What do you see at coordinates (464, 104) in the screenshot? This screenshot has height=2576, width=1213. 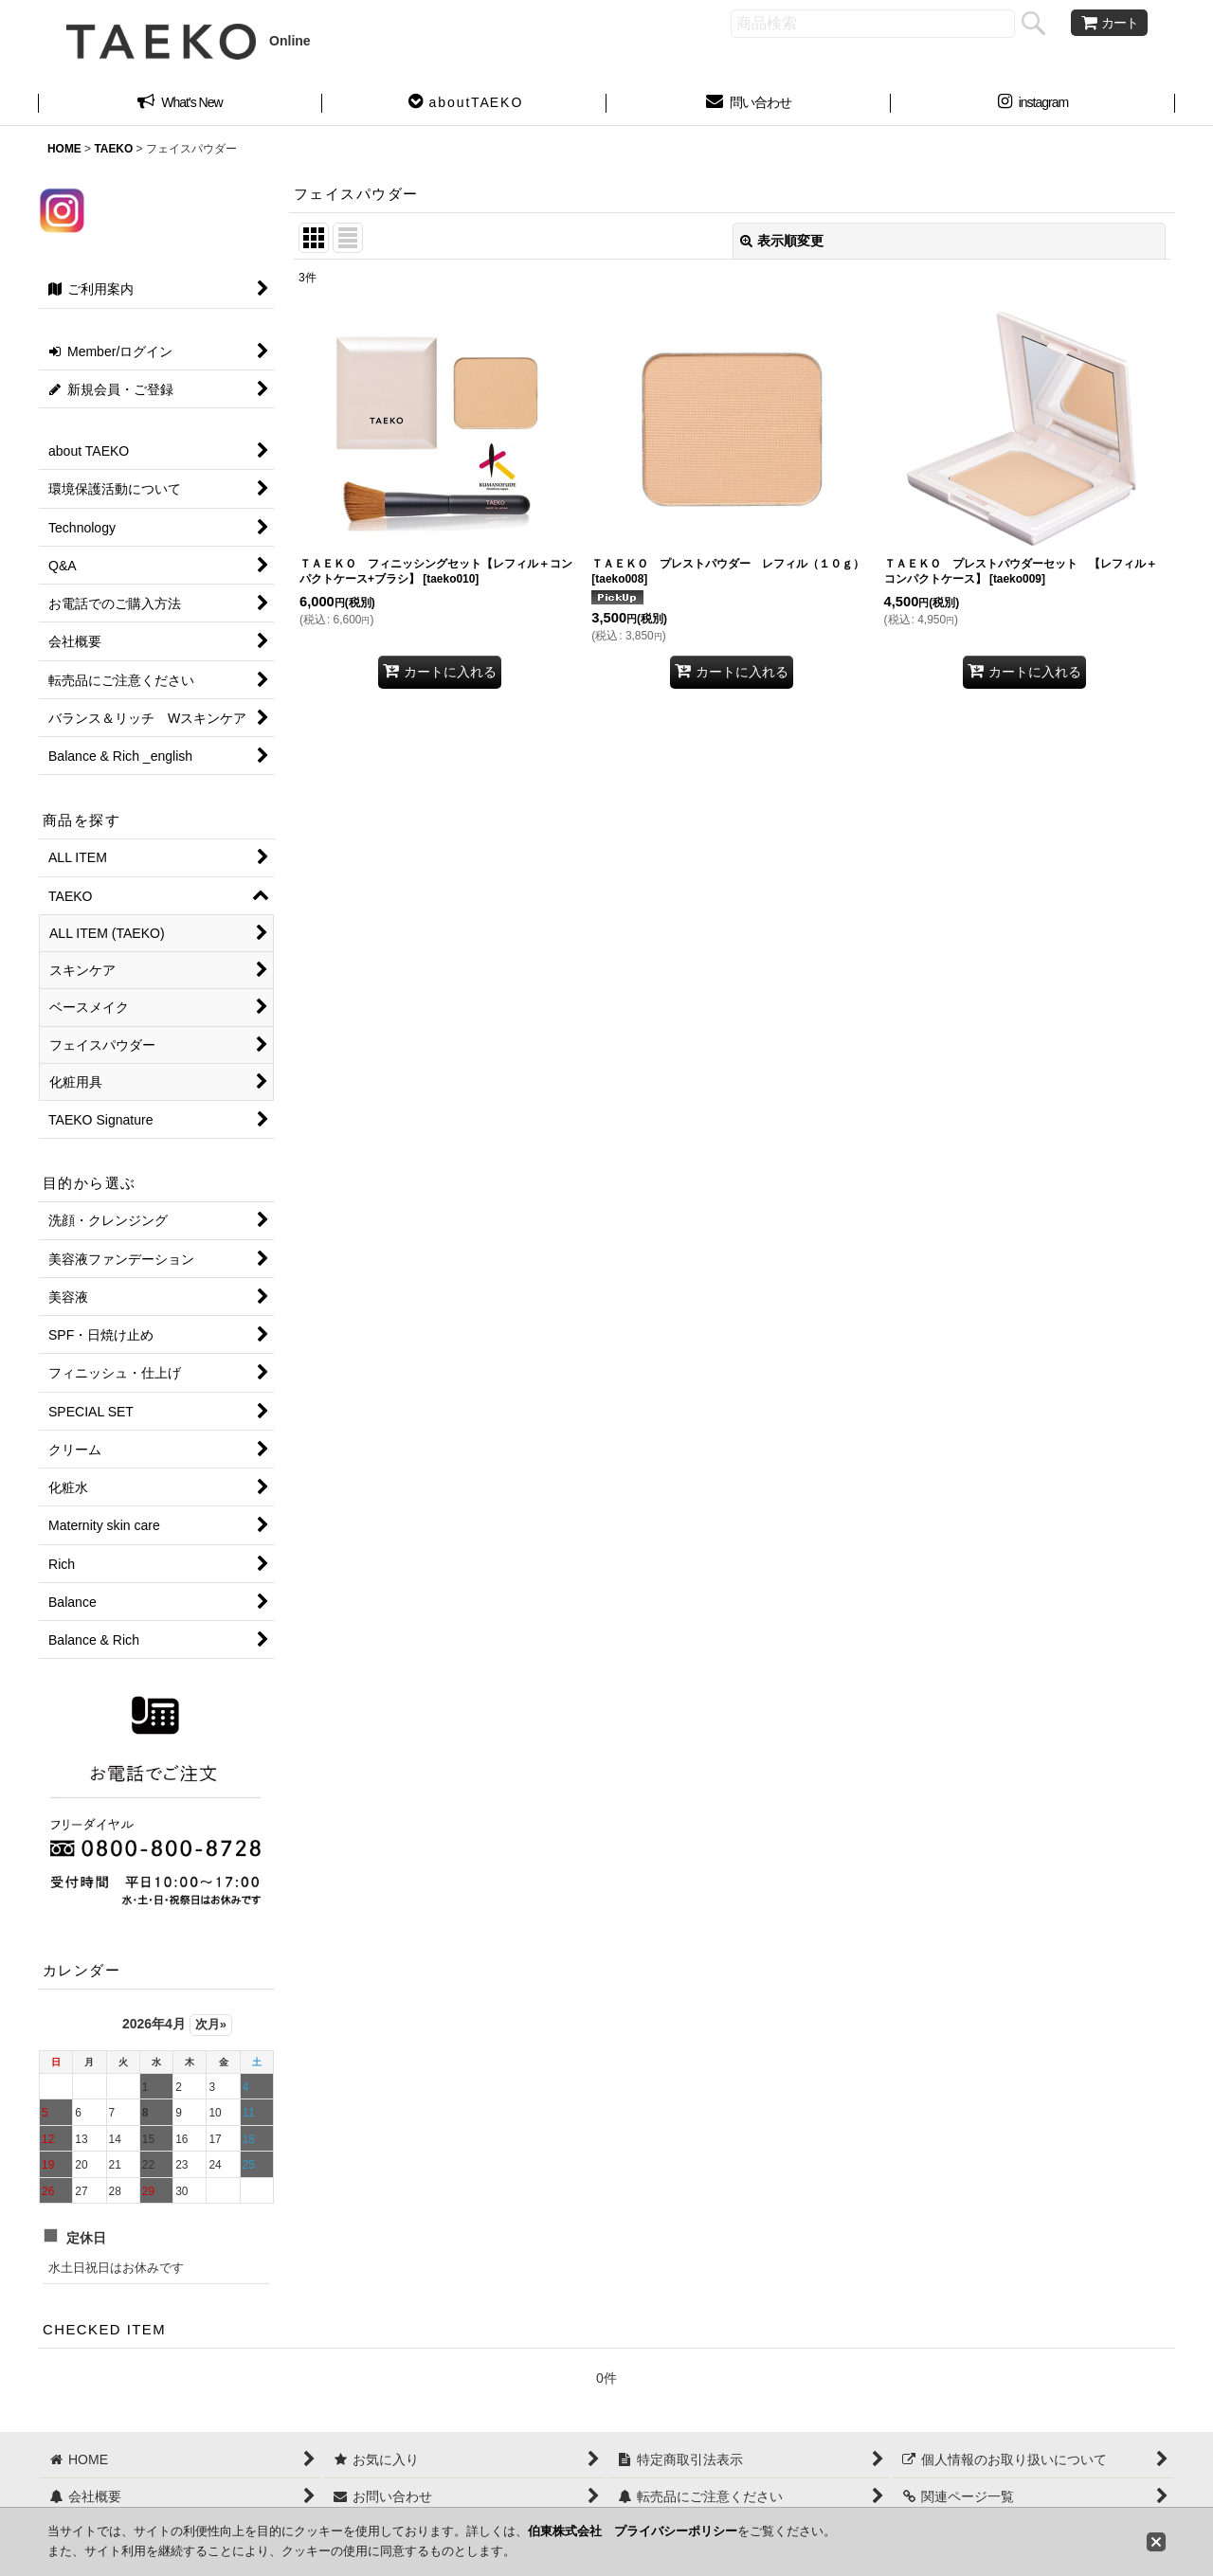 I see `[button]` at bounding box center [464, 104].